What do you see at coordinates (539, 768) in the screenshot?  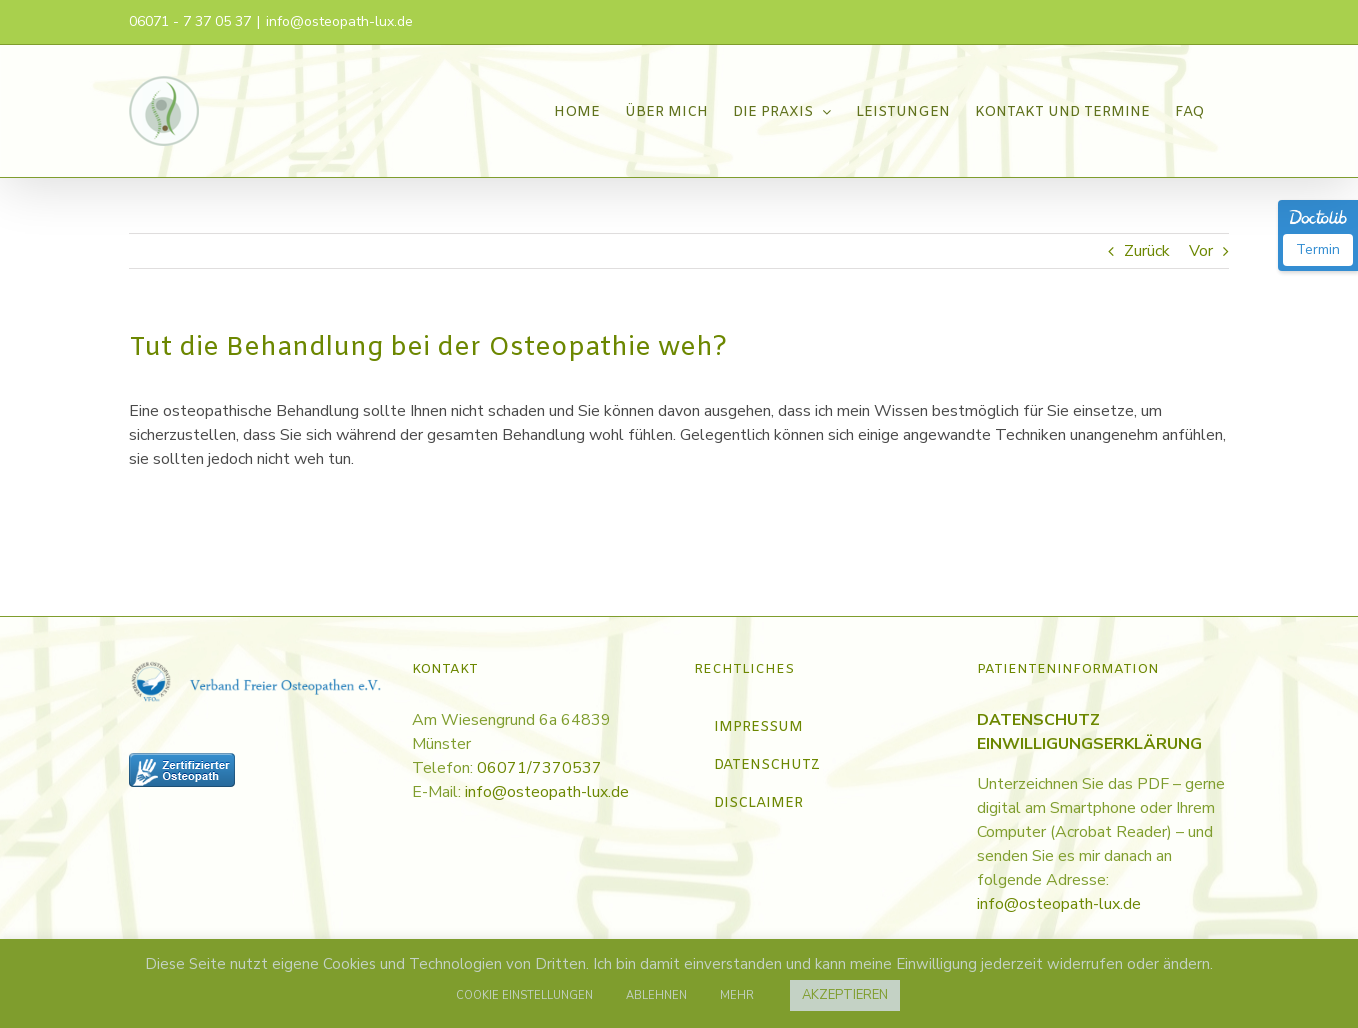 I see `06071/7370537` at bounding box center [539, 768].